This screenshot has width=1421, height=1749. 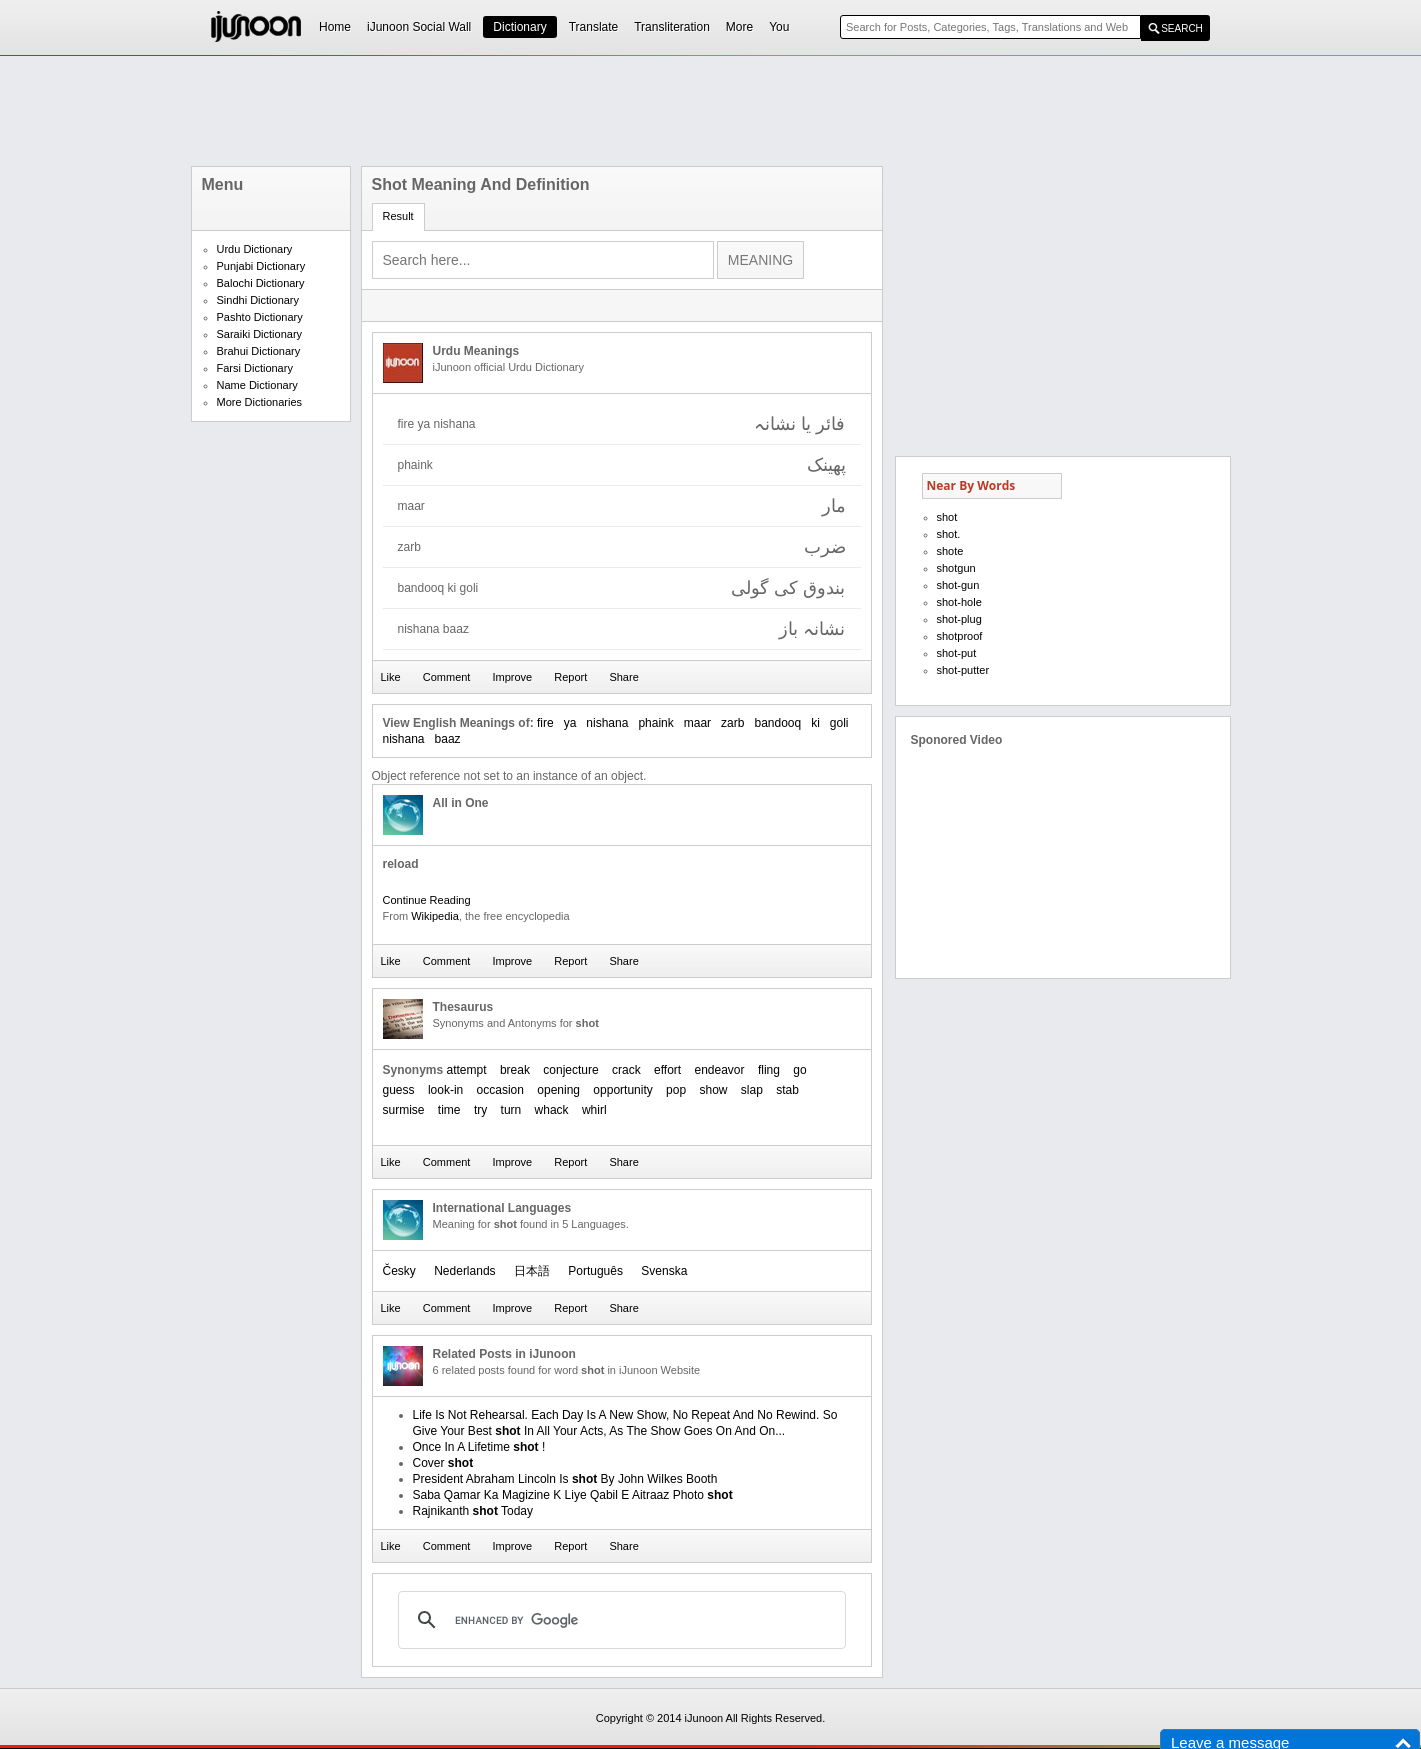 What do you see at coordinates (260, 334) in the screenshot?
I see `Saraiki Dictionary` at bounding box center [260, 334].